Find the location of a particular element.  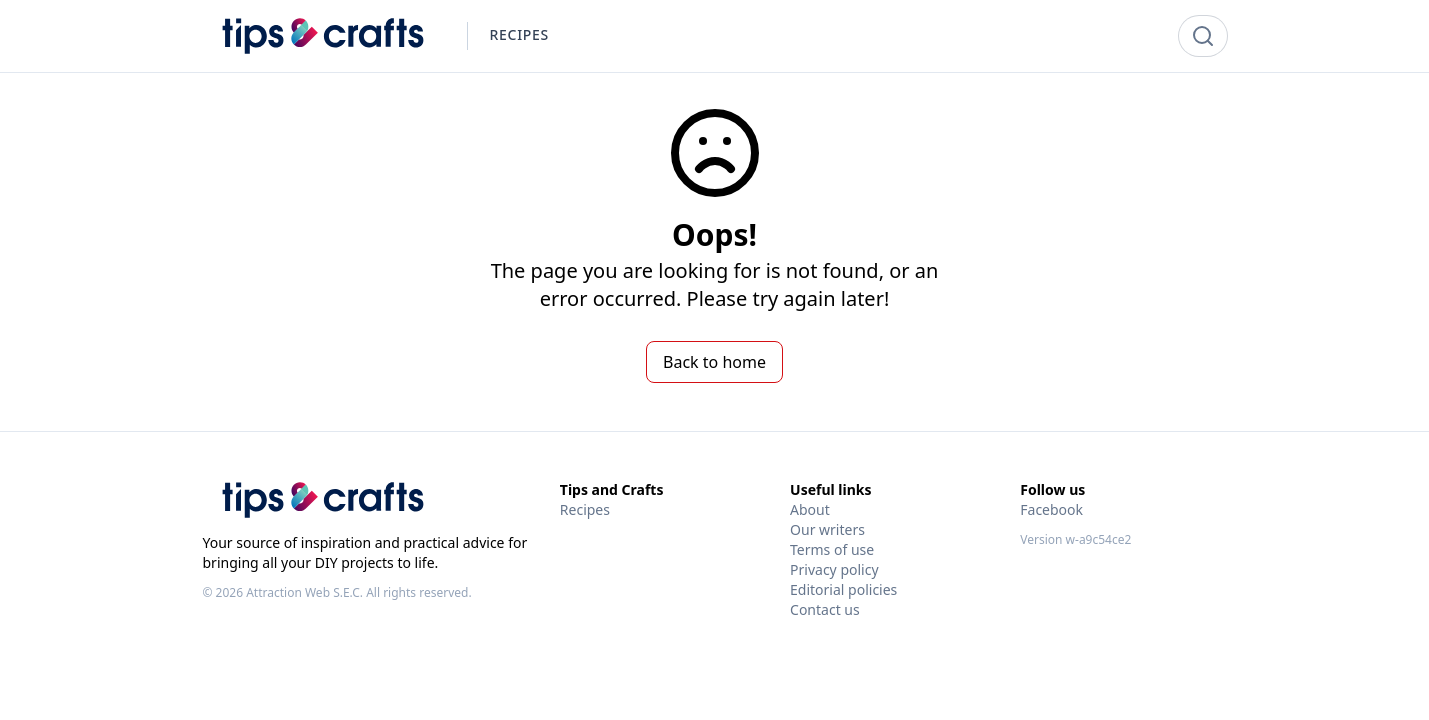

Facebook is located at coordinates (1051, 509).